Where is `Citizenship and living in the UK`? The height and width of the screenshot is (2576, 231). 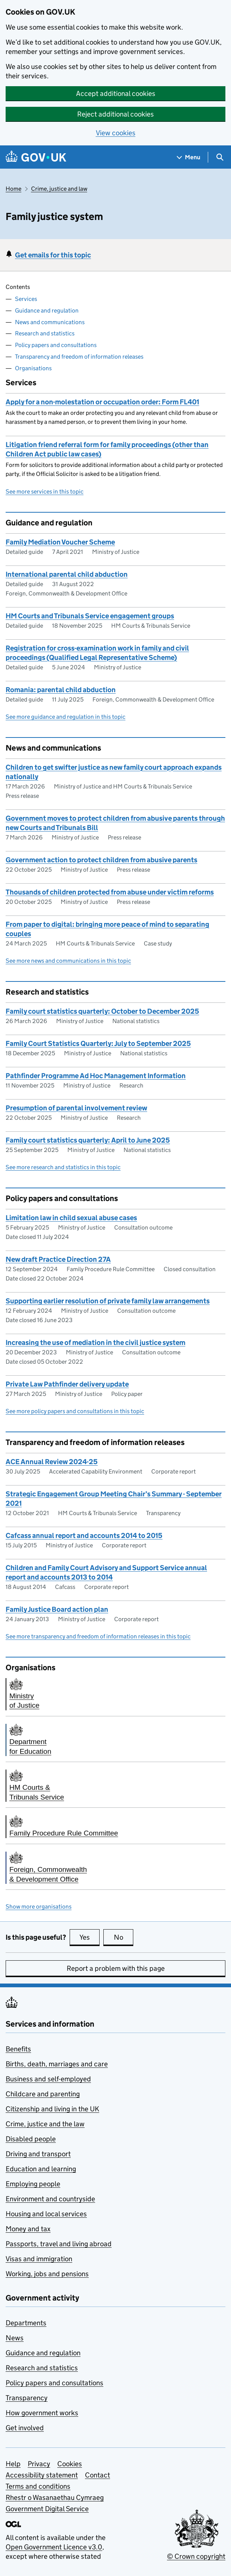 Citizenship and living in the UK is located at coordinates (52, 2109).